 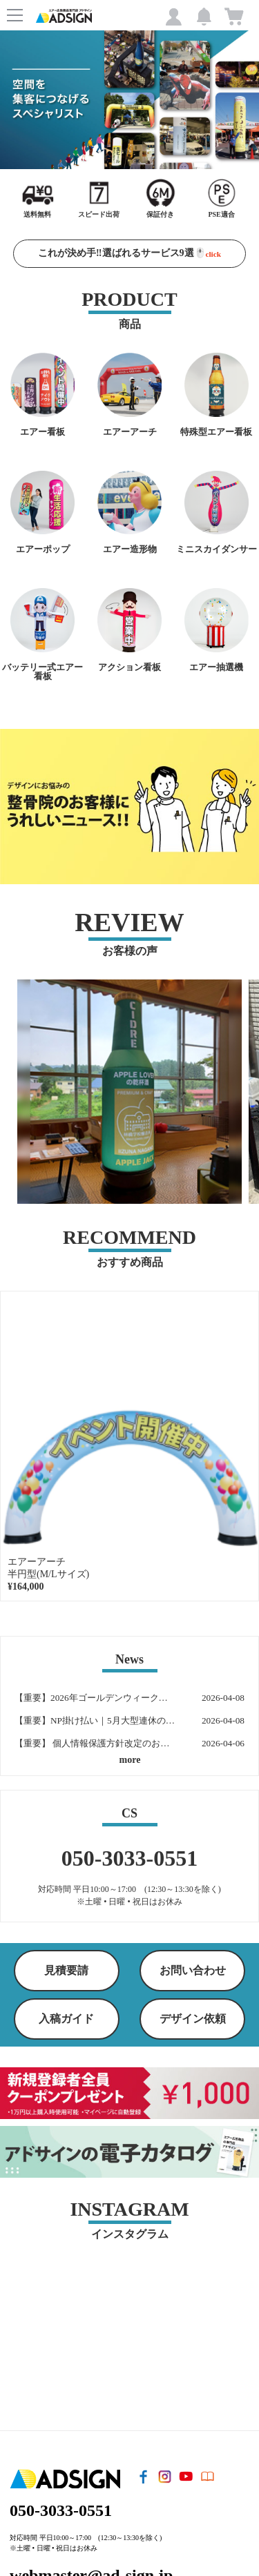 I want to click on デザイン依頼, so click(x=193, y=2018).